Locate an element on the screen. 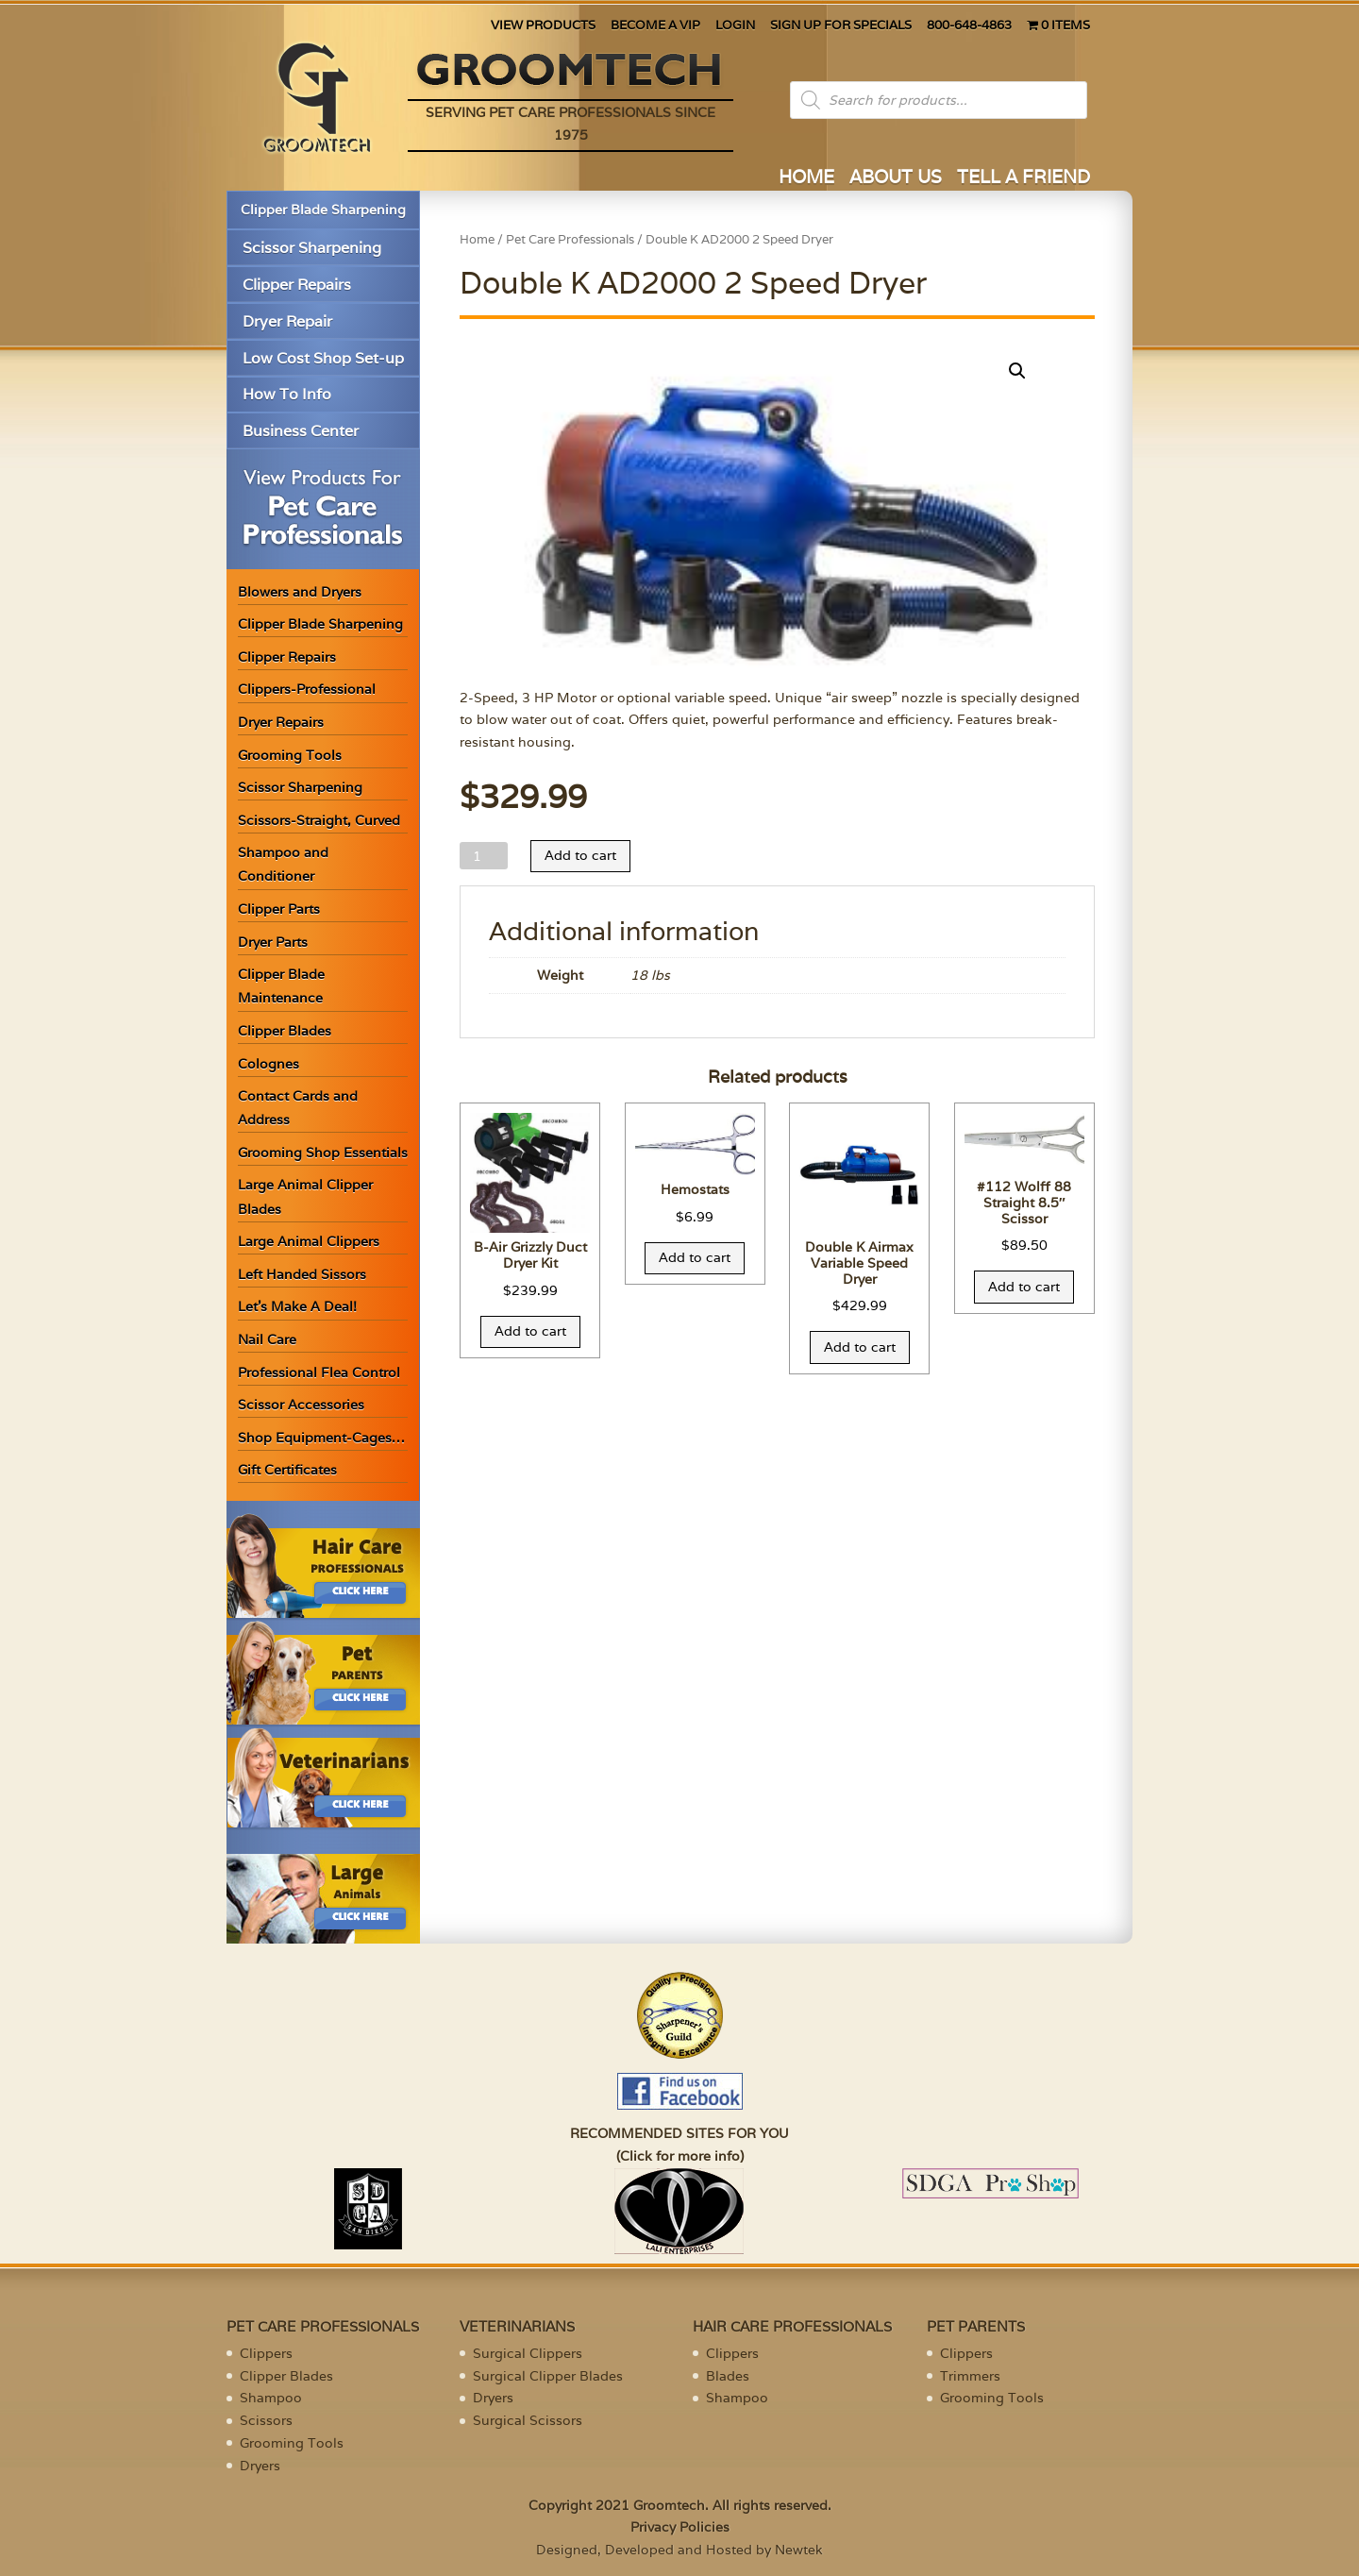 Image resolution: width=1359 pixels, height=2576 pixels. Scissors is located at coordinates (266, 2420).